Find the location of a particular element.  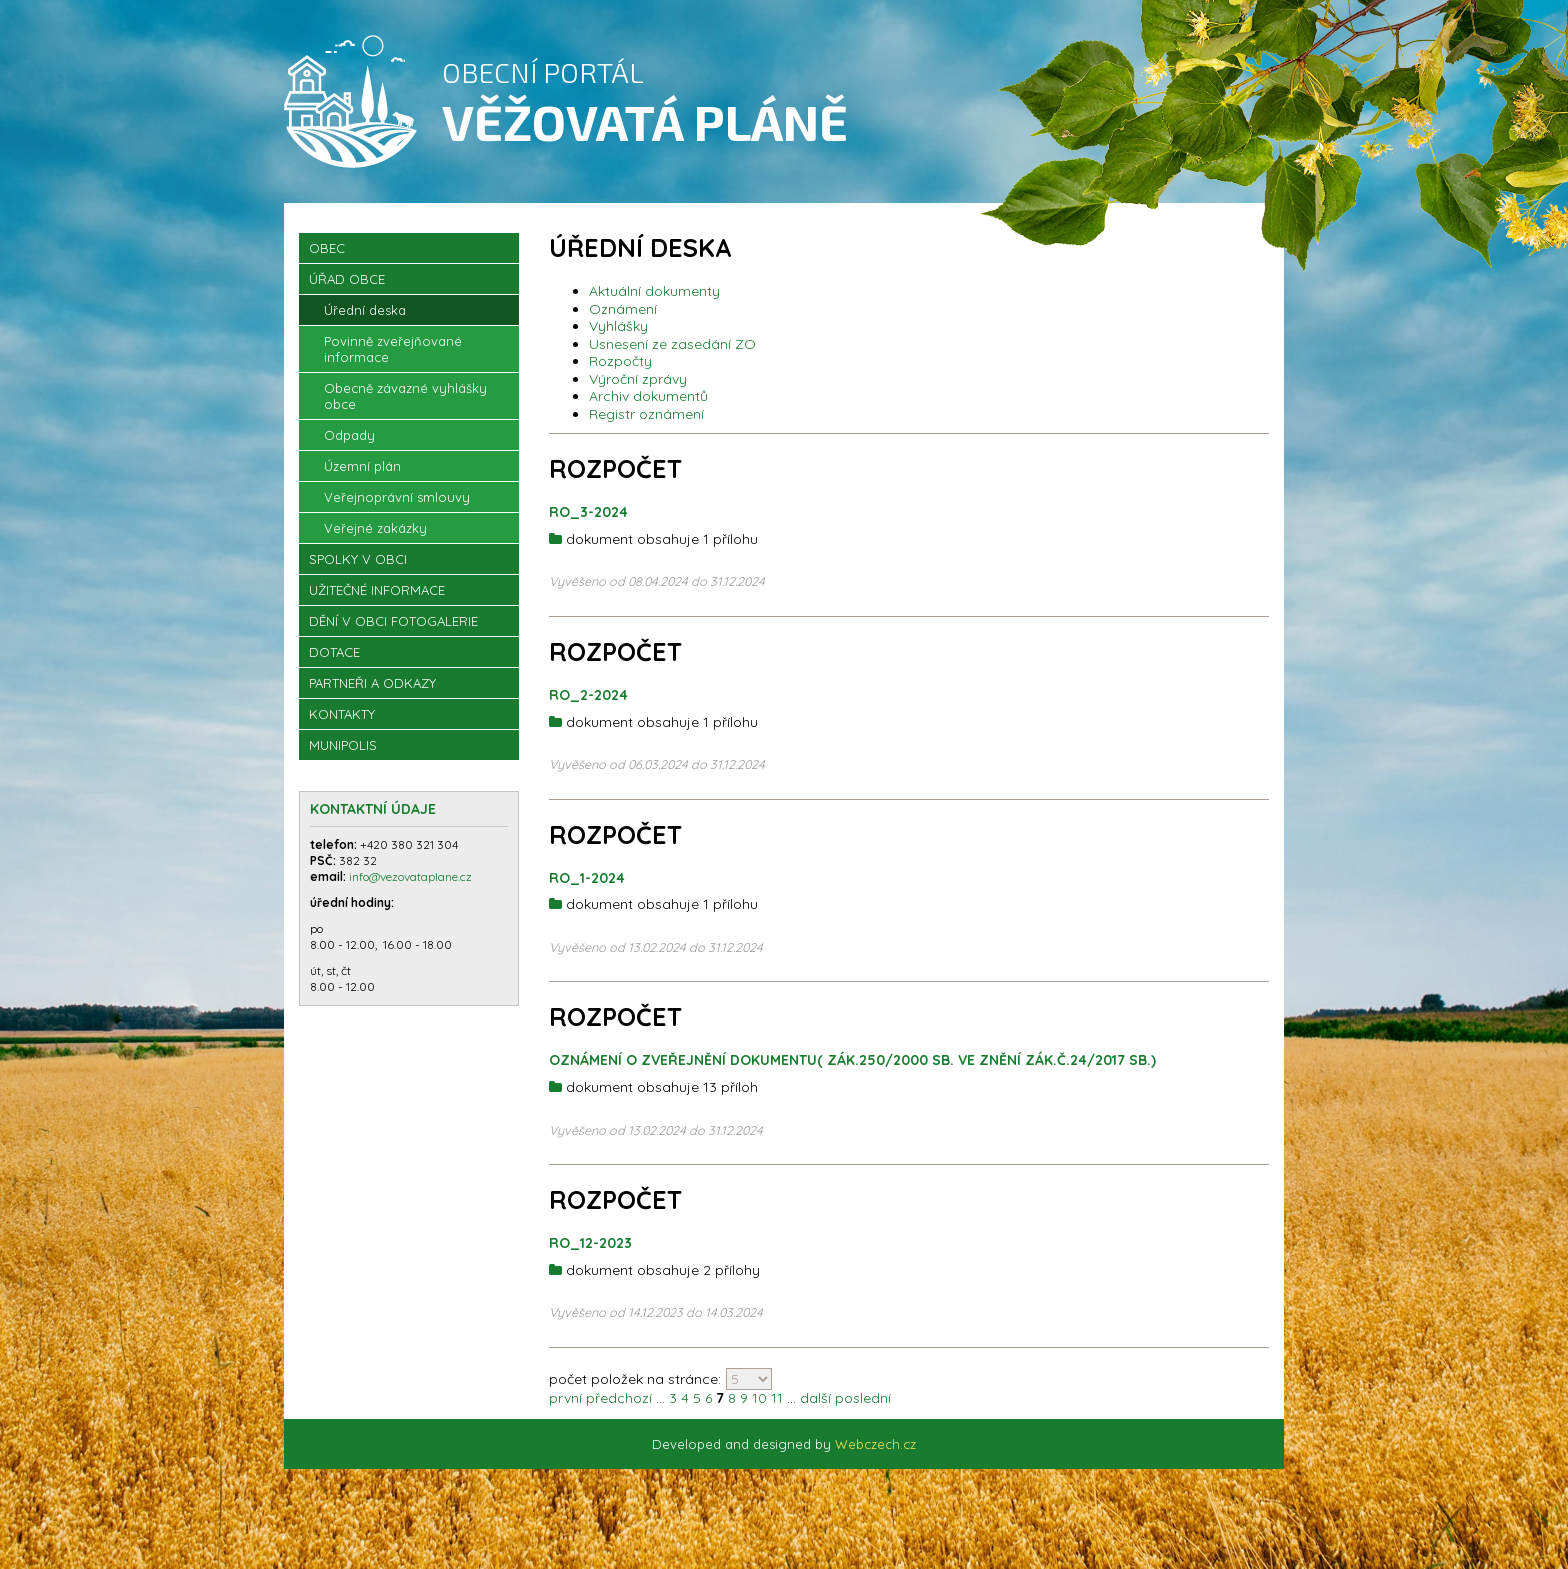

Oznámení is located at coordinates (623, 309).